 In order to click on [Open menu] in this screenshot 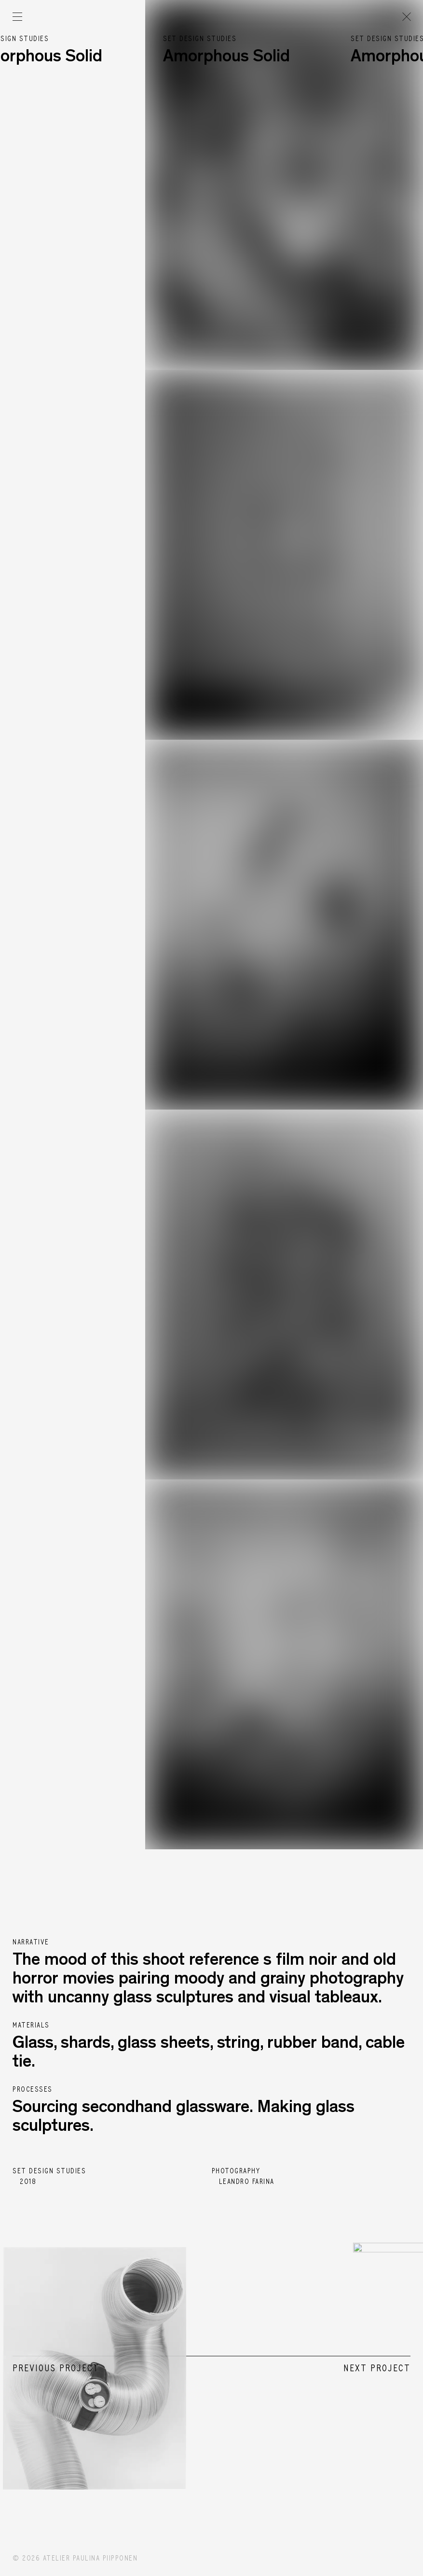, I will do `click(17, 17)`.